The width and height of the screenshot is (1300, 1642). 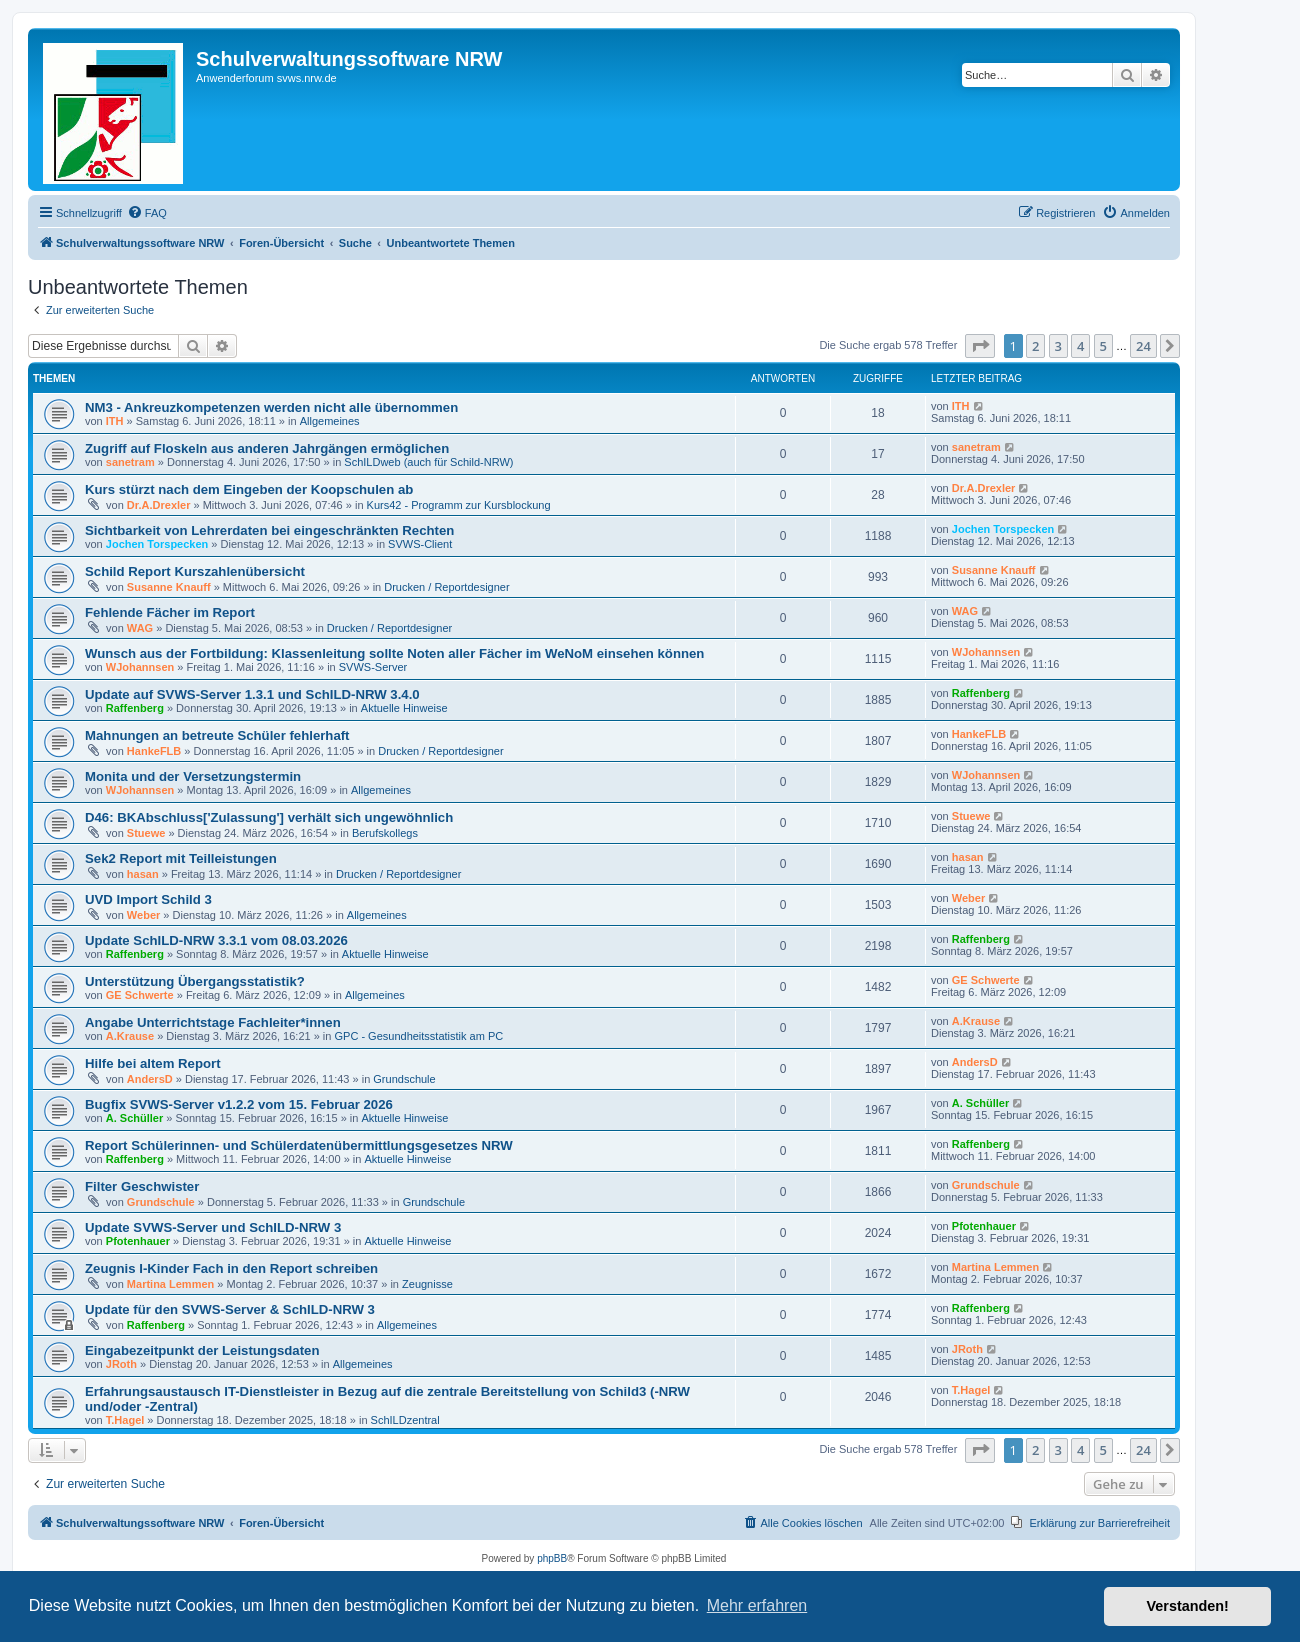 What do you see at coordinates (193, 776) in the screenshot?
I see `Monita und der Versetzungstermin` at bounding box center [193, 776].